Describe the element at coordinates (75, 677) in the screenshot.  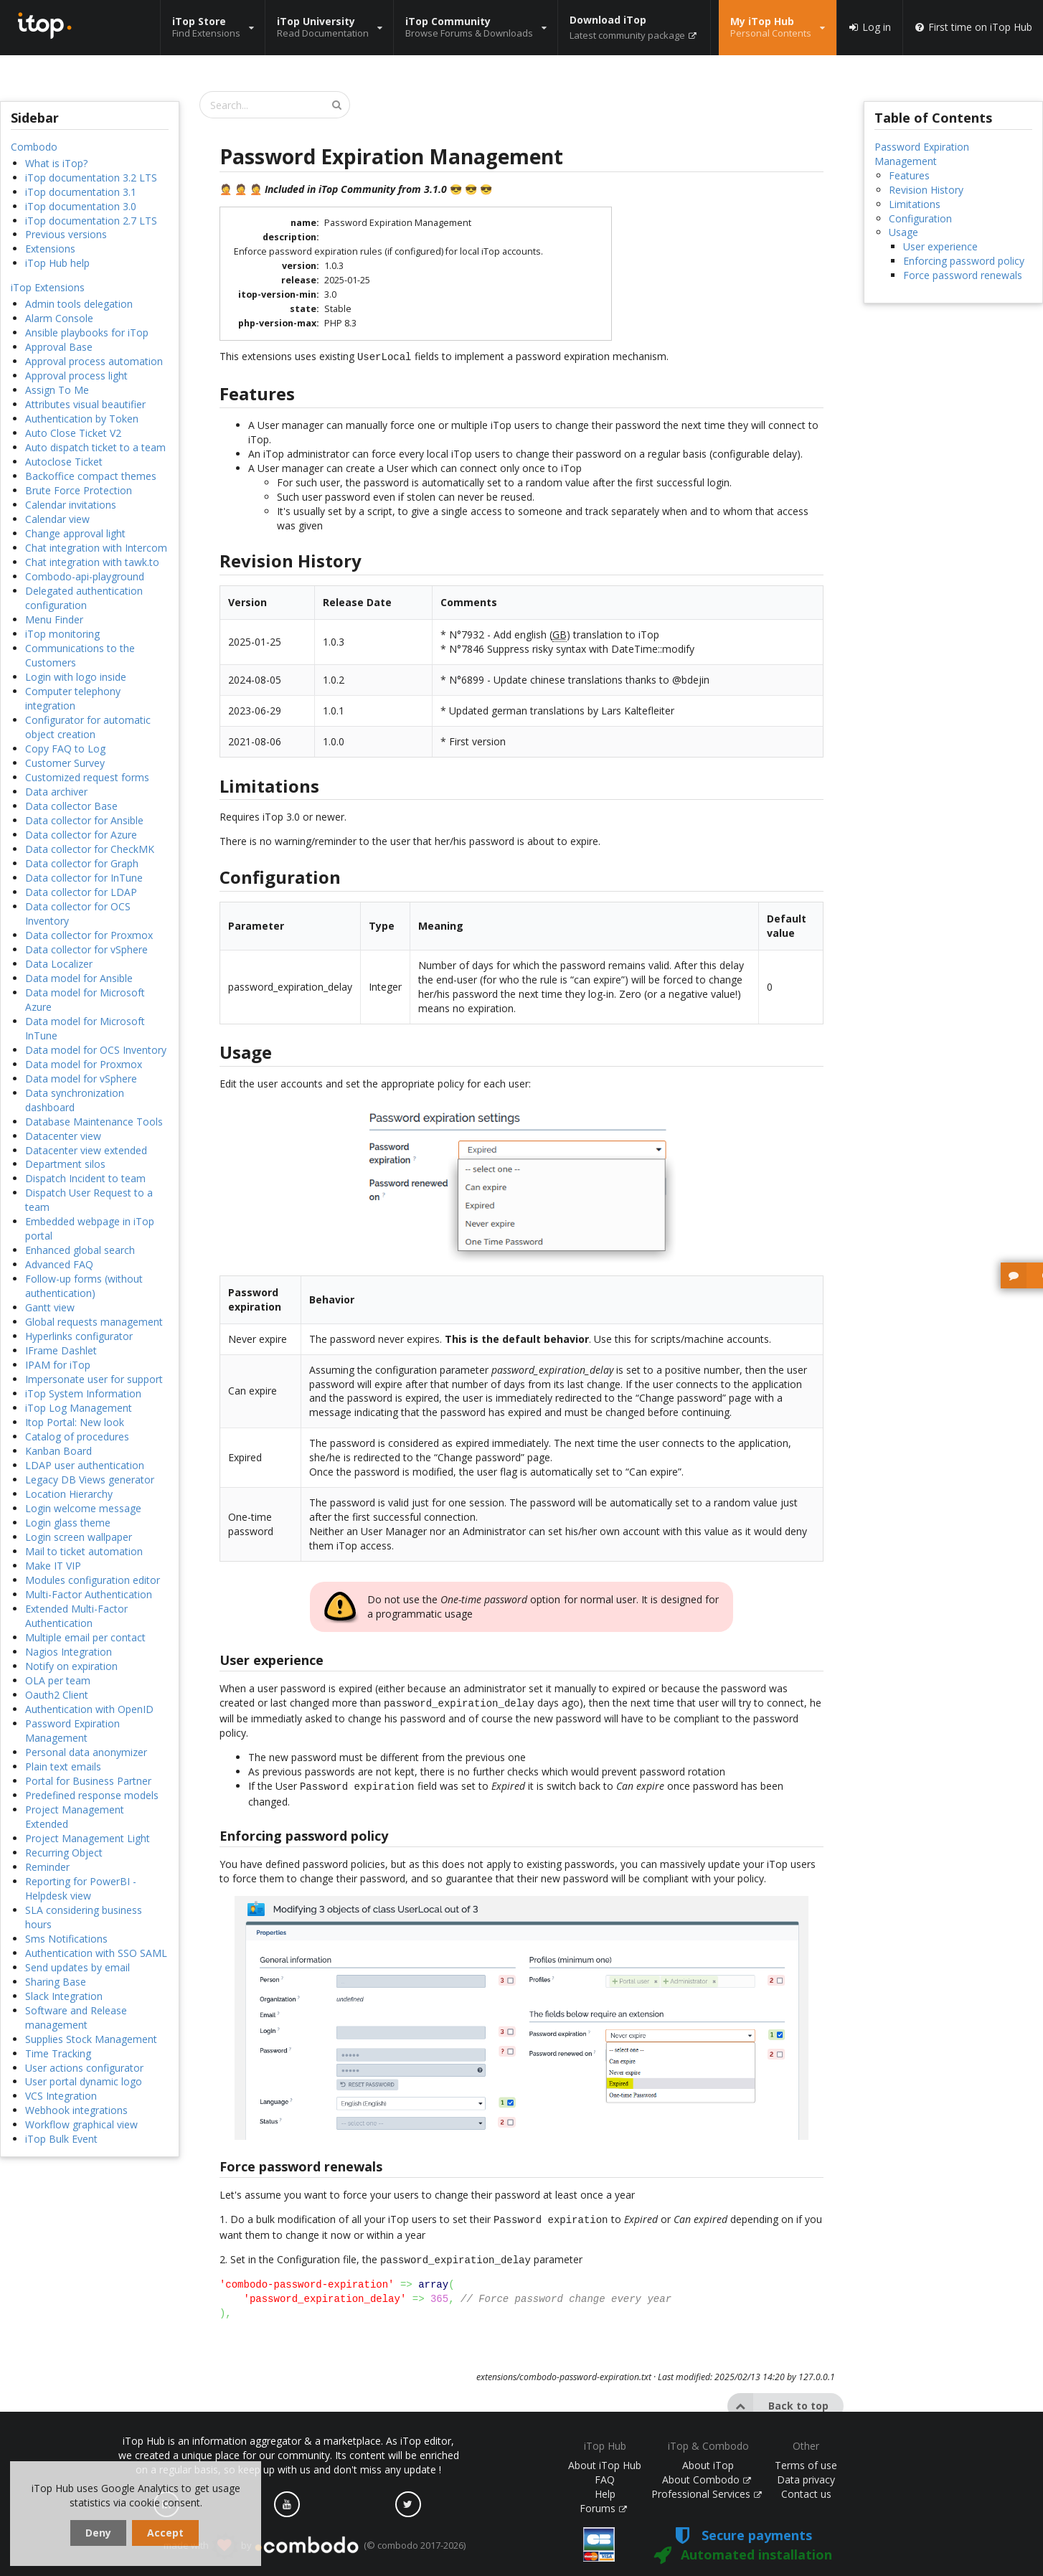
I see `Login with logo inside` at that location.